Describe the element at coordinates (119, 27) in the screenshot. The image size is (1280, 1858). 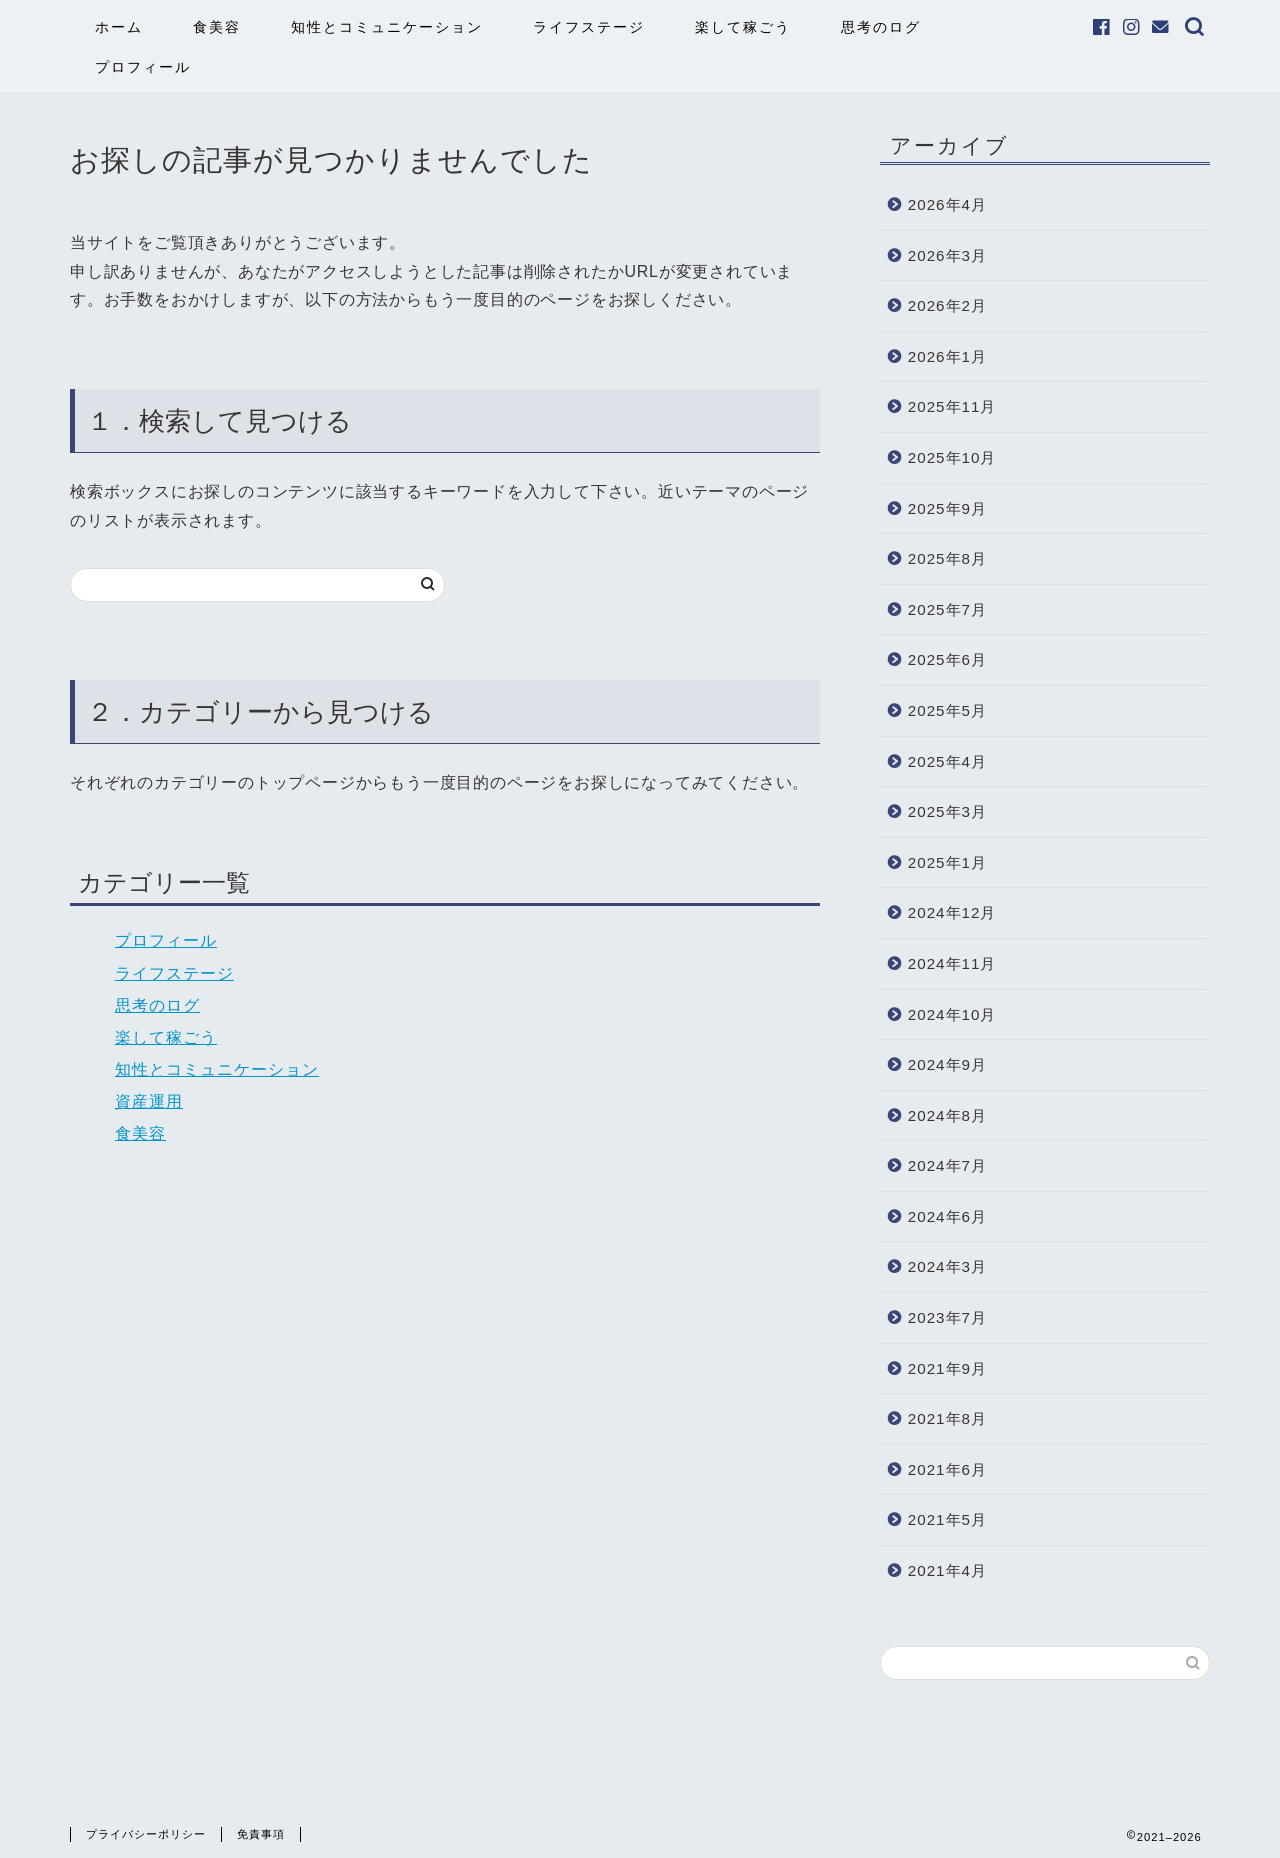
I see `ホーム` at that location.